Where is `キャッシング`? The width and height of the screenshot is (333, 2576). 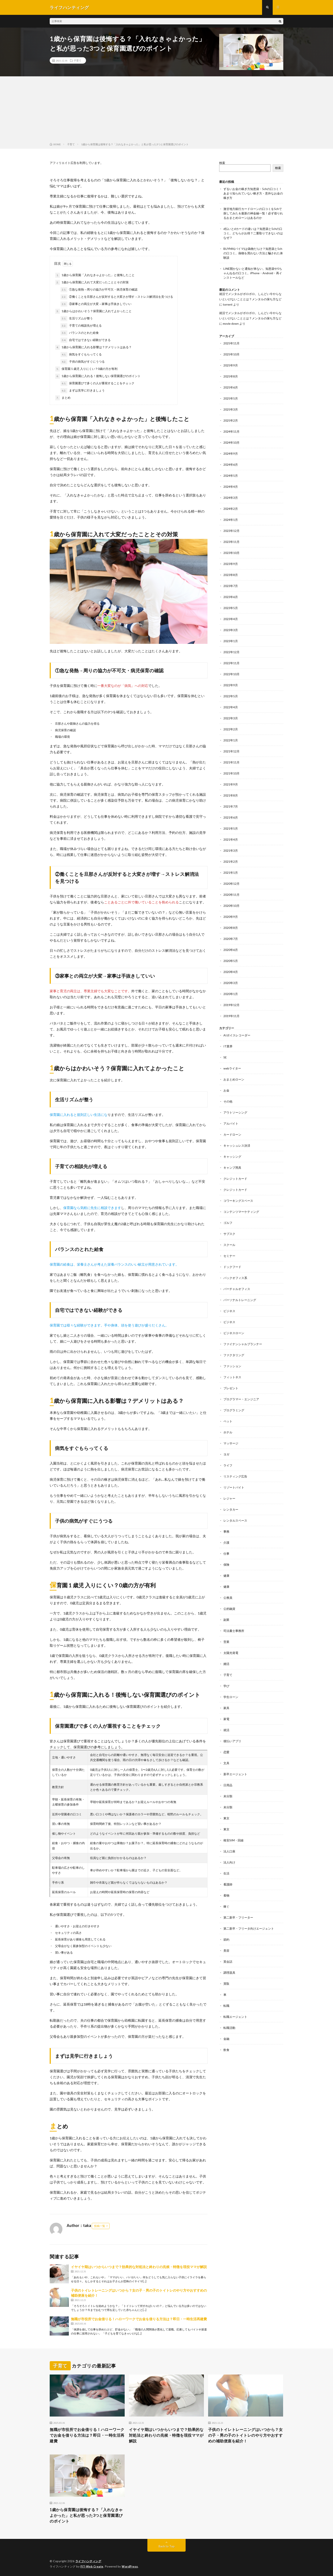
キャッシング is located at coordinates (232, 1156).